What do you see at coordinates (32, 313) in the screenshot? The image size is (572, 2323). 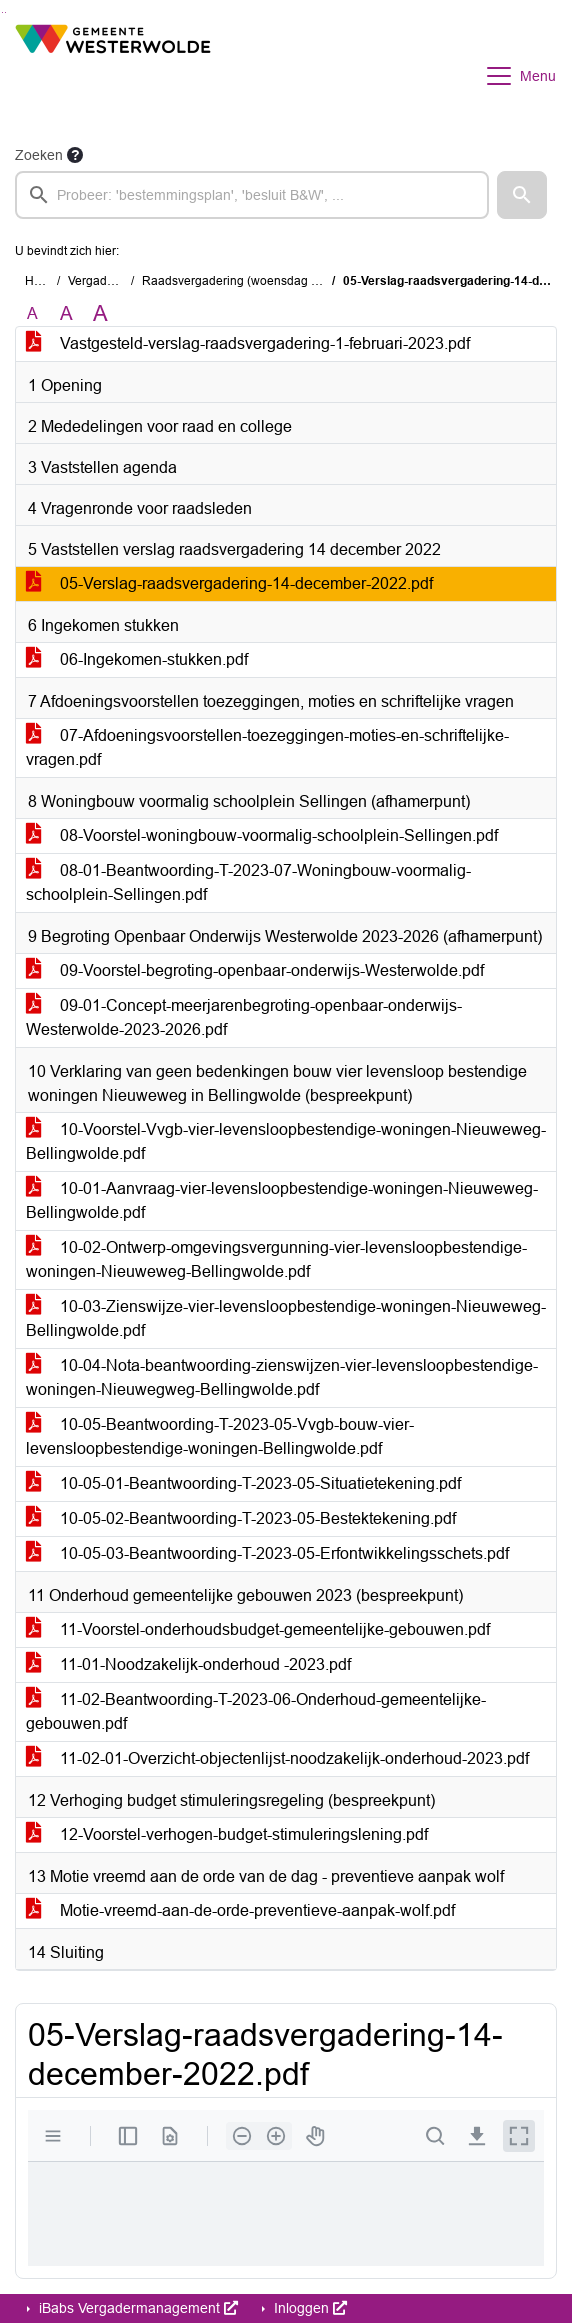 I see `A [Zet de tekst in de originele tekst grootte.]` at bounding box center [32, 313].